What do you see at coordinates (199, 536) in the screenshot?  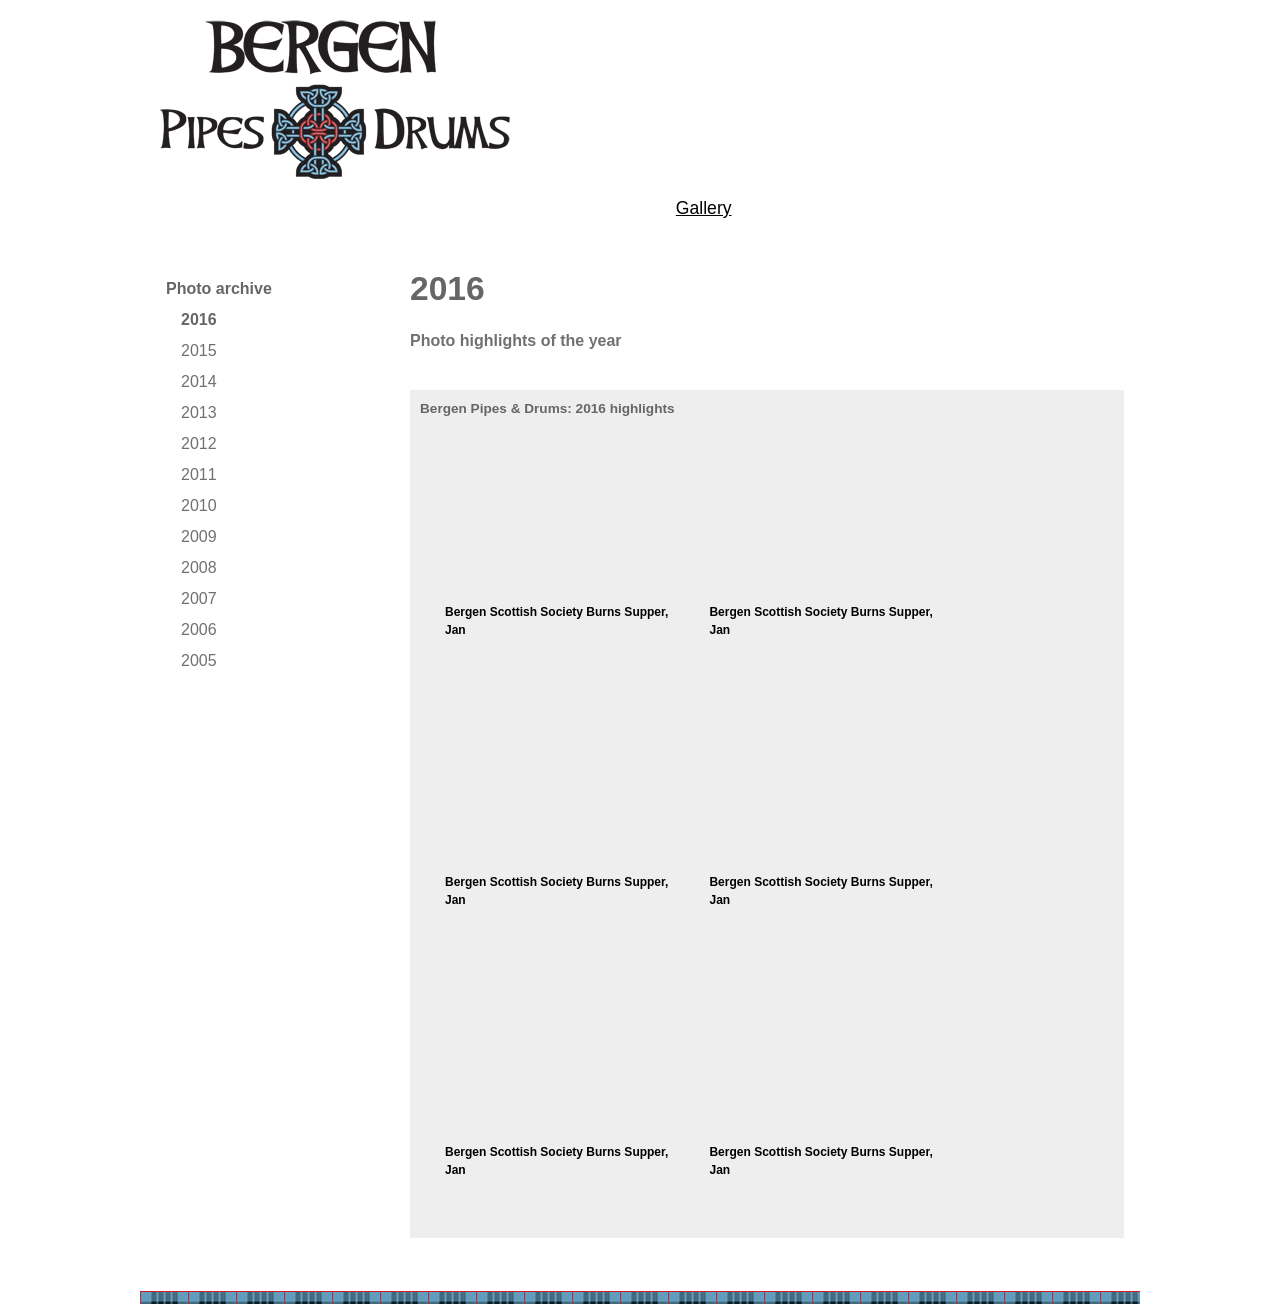 I see `2009` at bounding box center [199, 536].